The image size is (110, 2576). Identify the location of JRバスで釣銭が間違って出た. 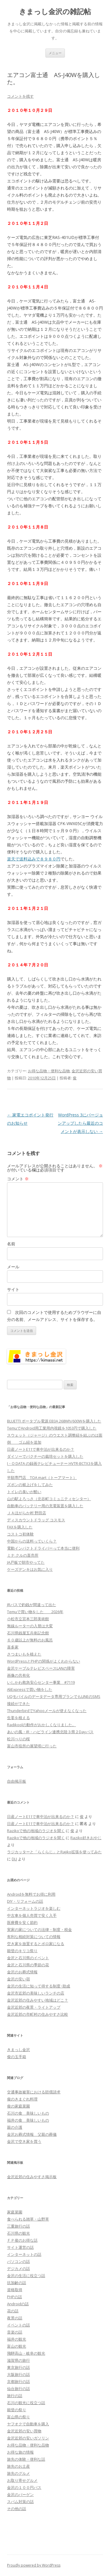
(31, 1604).